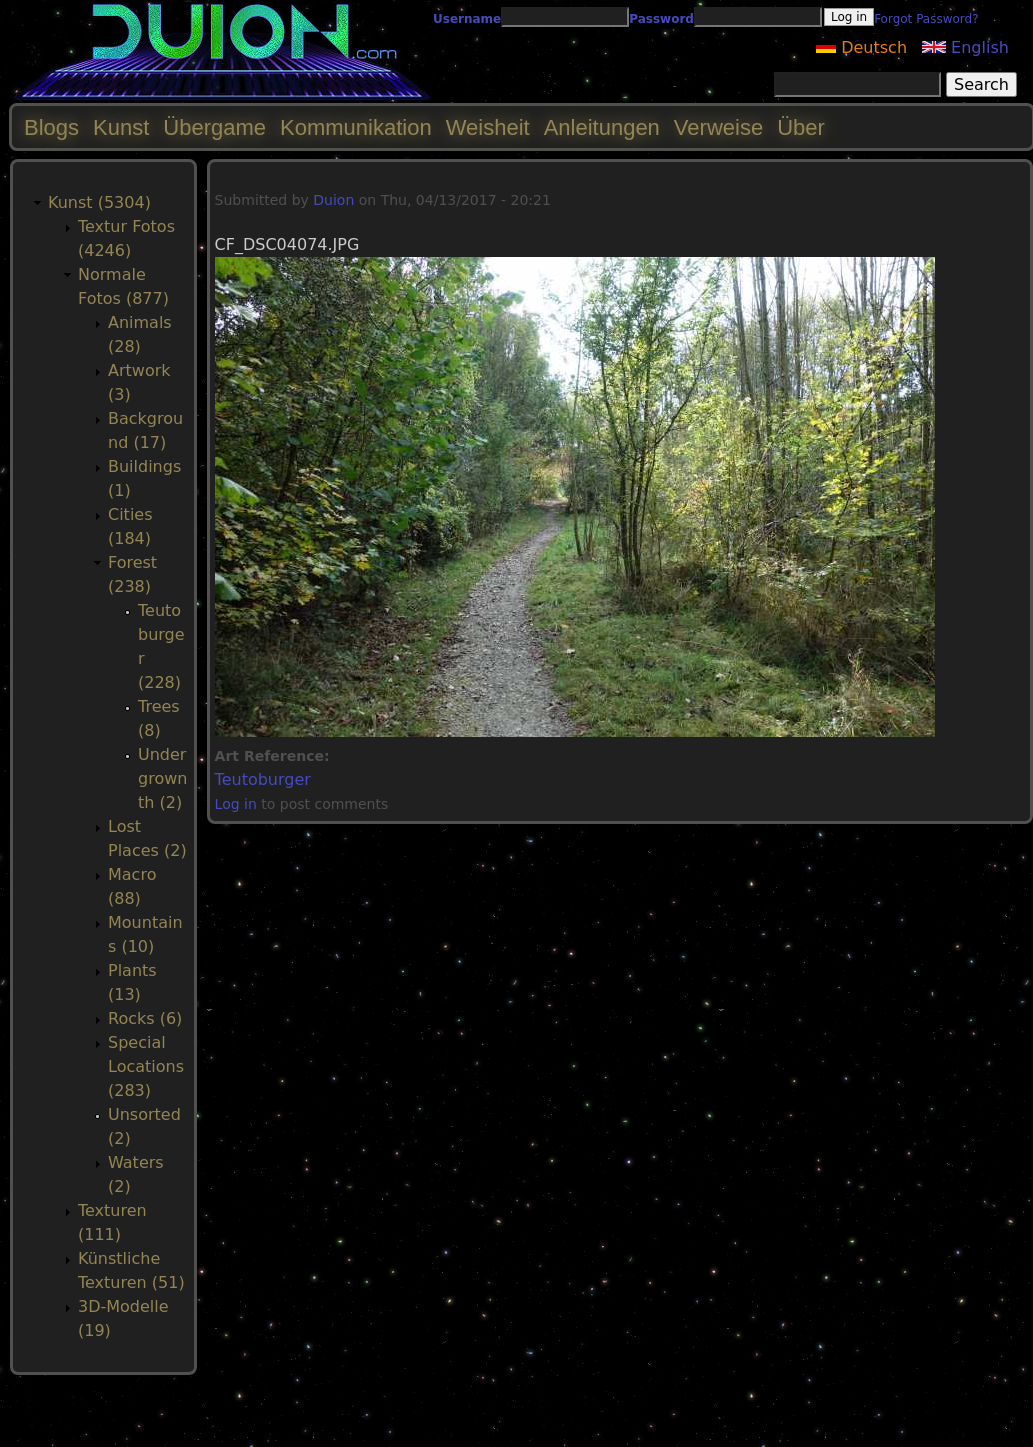  What do you see at coordinates (801, 127) in the screenshot?
I see `Über` at bounding box center [801, 127].